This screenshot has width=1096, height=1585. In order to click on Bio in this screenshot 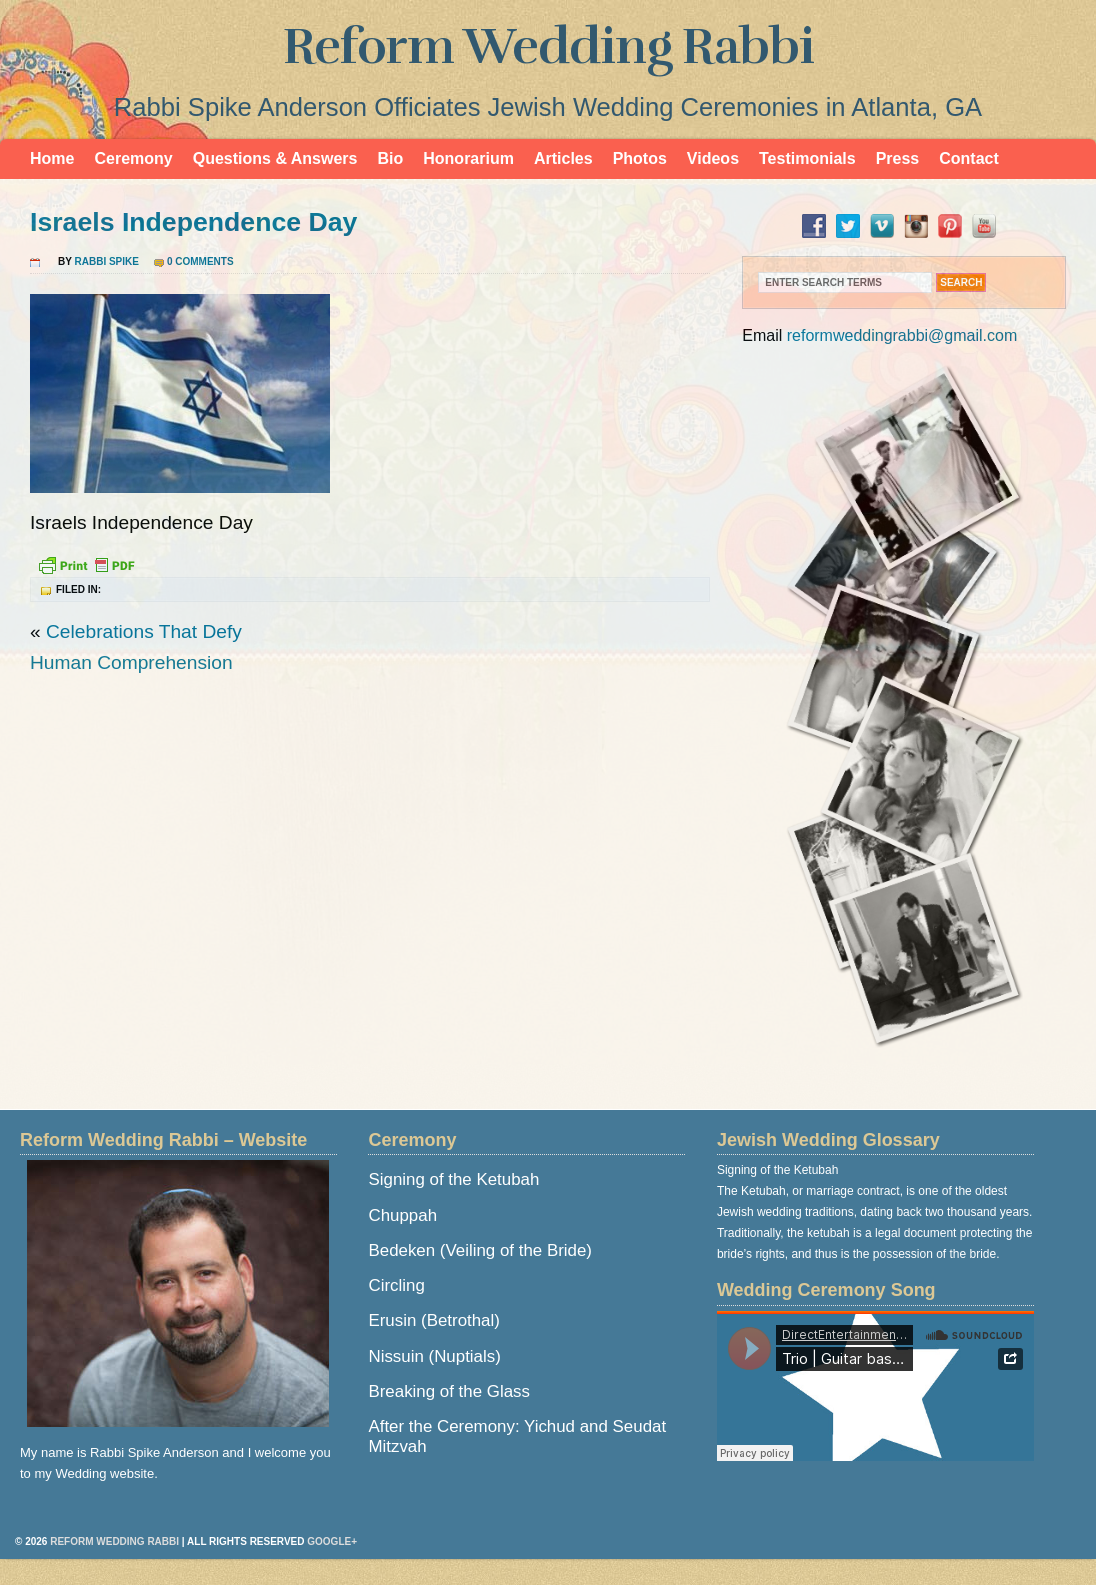, I will do `click(390, 158)`.